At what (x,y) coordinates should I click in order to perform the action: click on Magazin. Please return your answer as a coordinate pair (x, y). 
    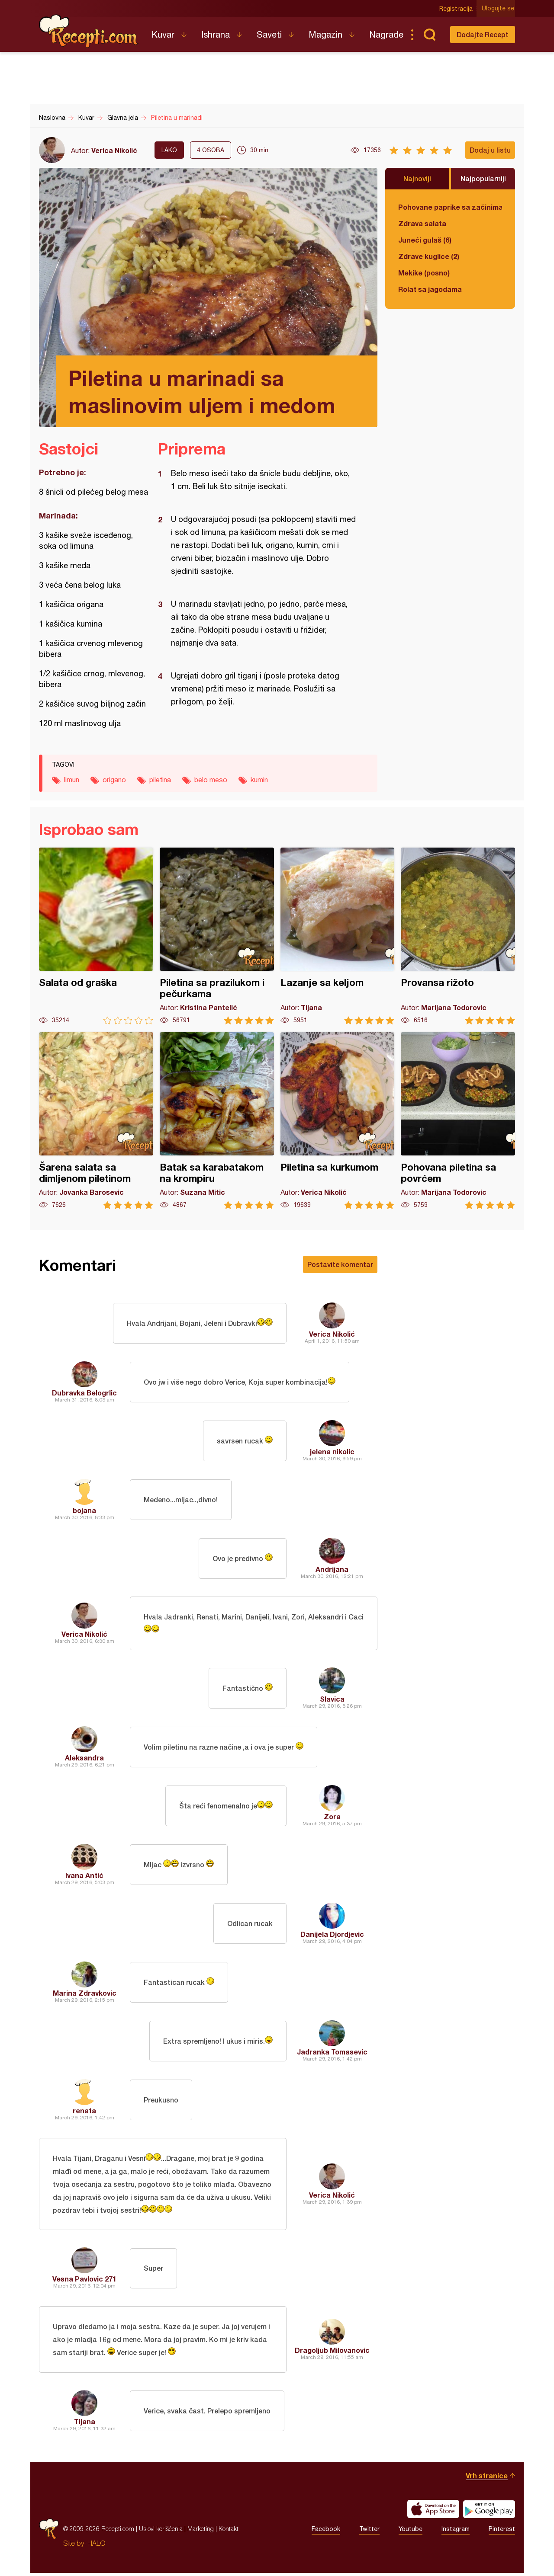
    Looking at the image, I should click on (325, 34).